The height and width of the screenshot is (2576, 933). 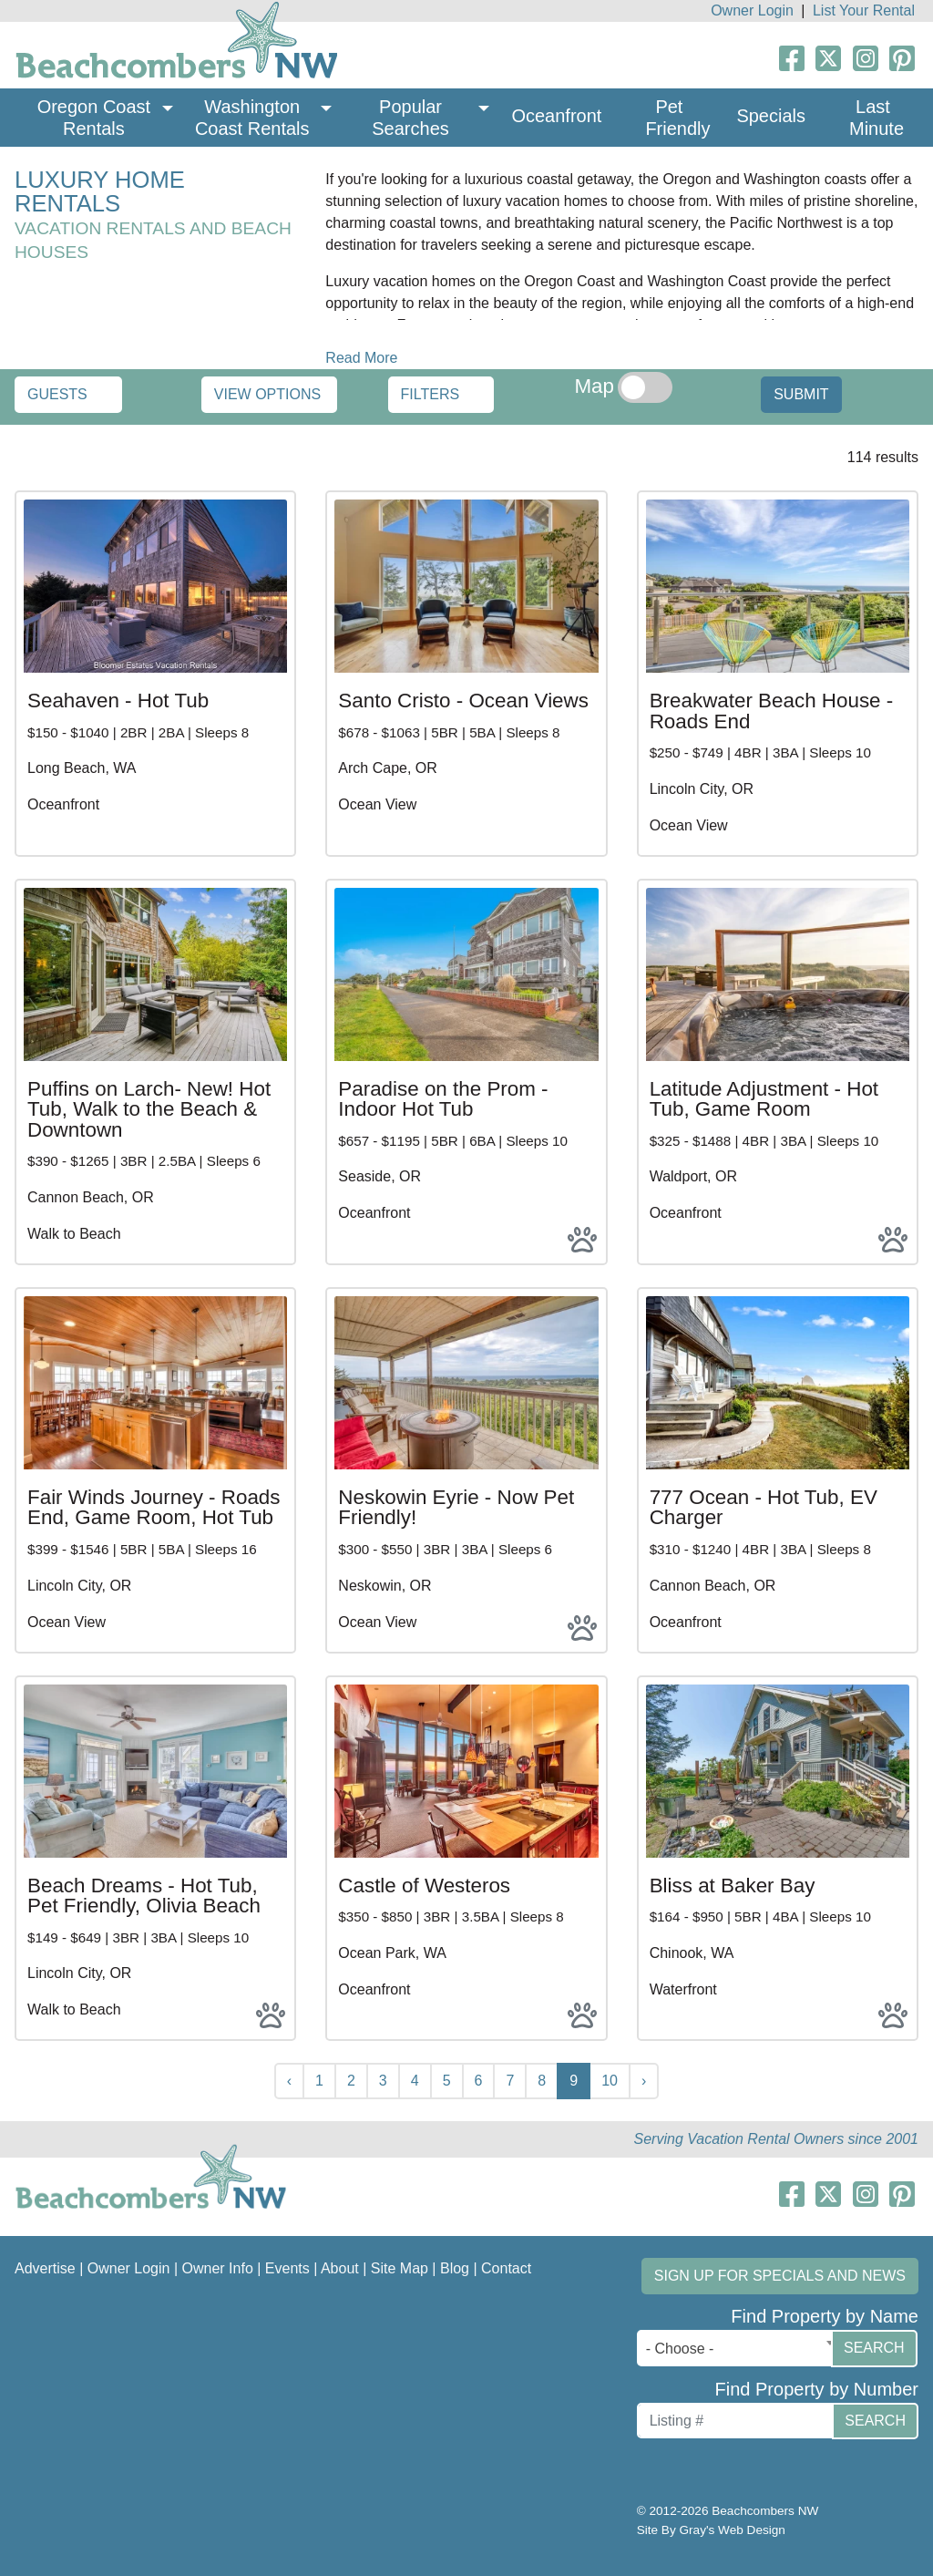 What do you see at coordinates (764, 1098) in the screenshot?
I see `Latitude Adjustment - Hot Tub, Game Room` at bounding box center [764, 1098].